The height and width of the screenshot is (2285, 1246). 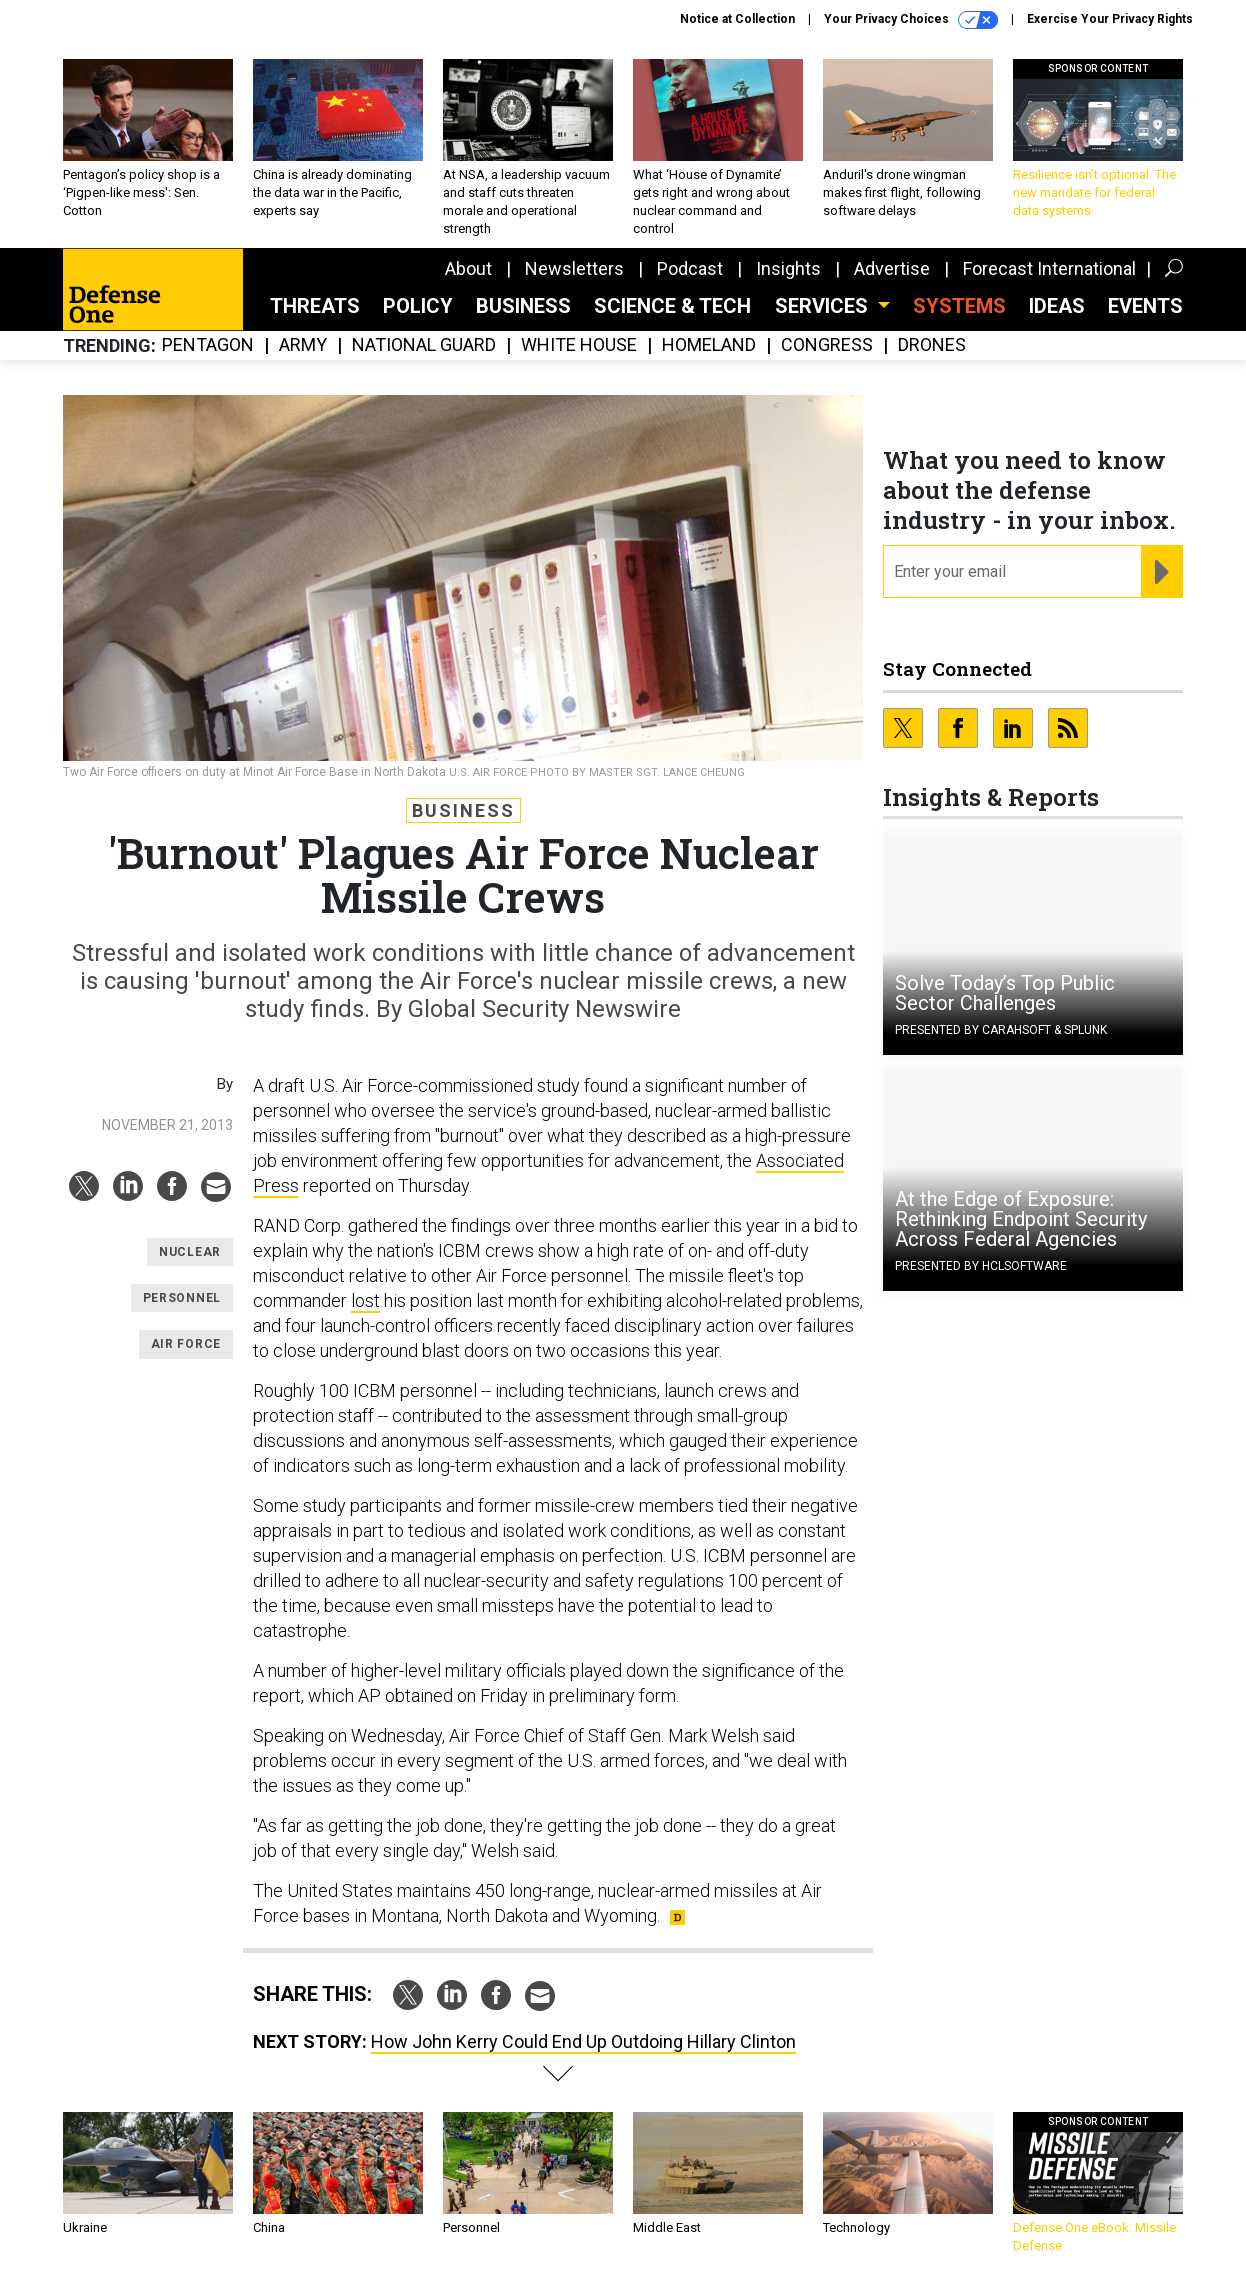 What do you see at coordinates (959, 306) in the screenshot?
I see `SYSTEMS` at bounding box center [959, 306].